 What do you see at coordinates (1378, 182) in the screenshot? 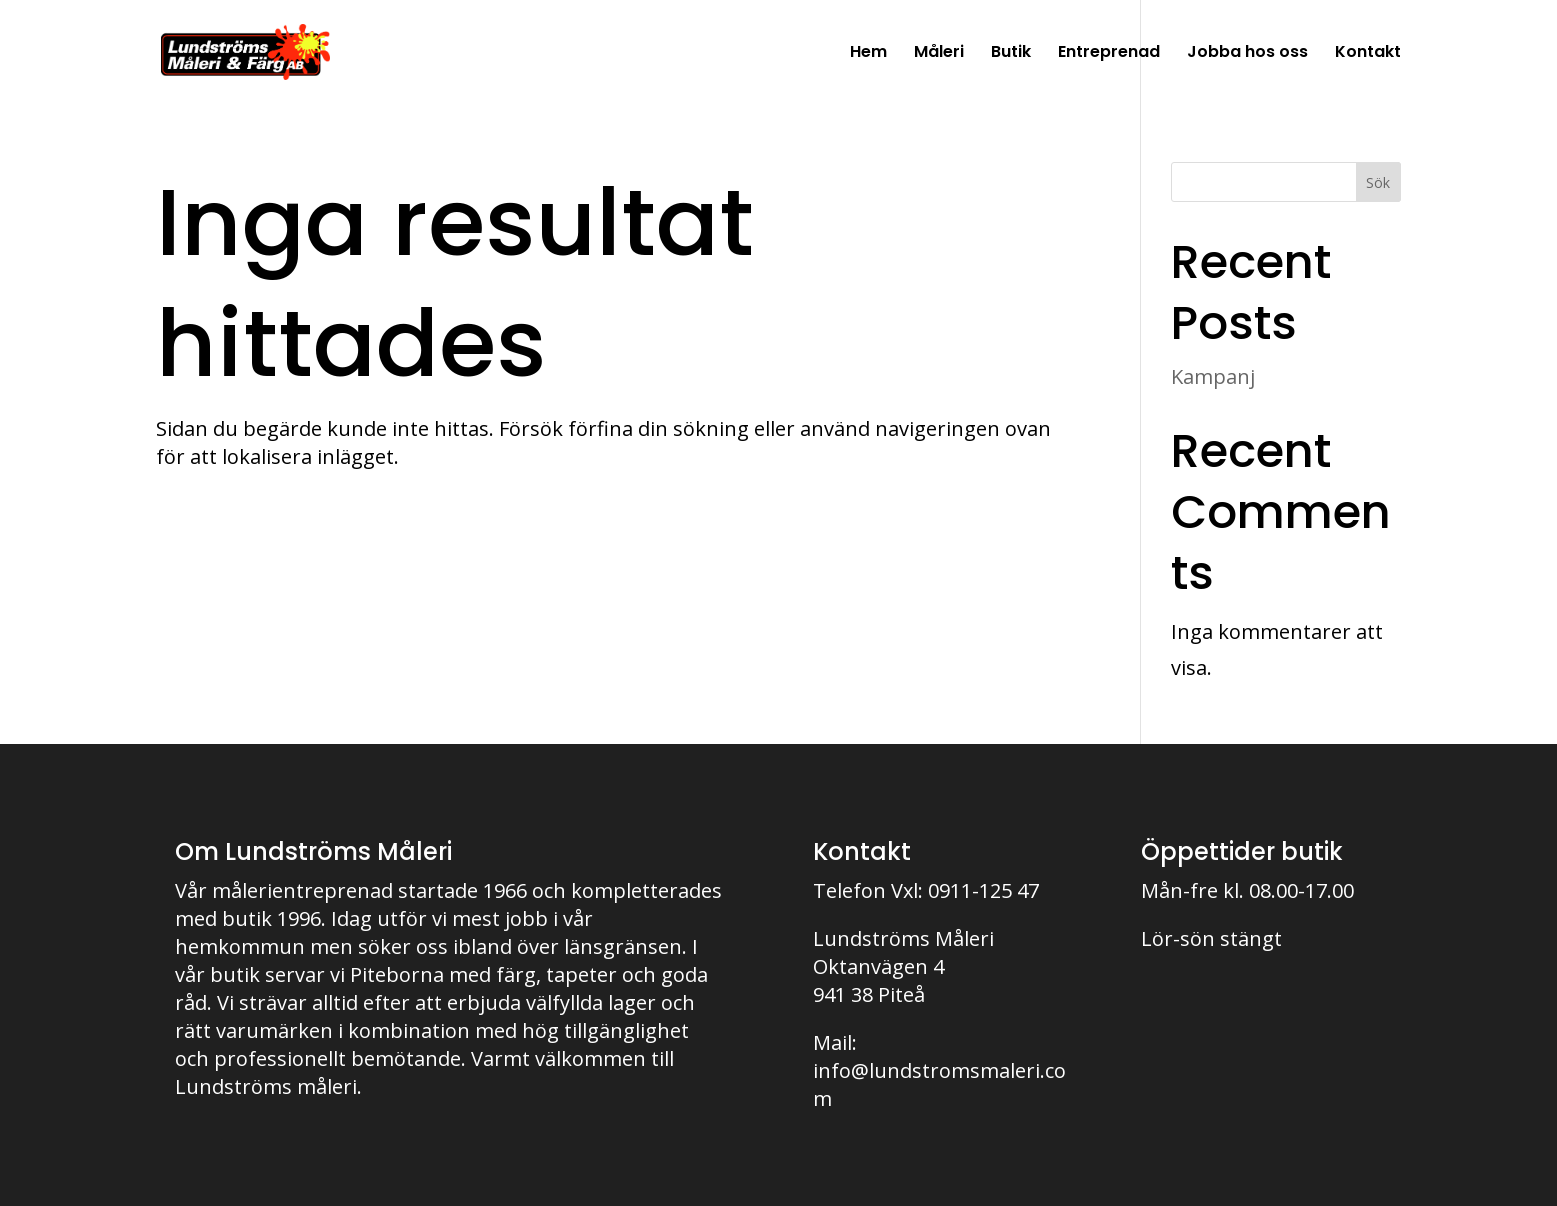
I see `Sök` at bounding box center [1378, 182].